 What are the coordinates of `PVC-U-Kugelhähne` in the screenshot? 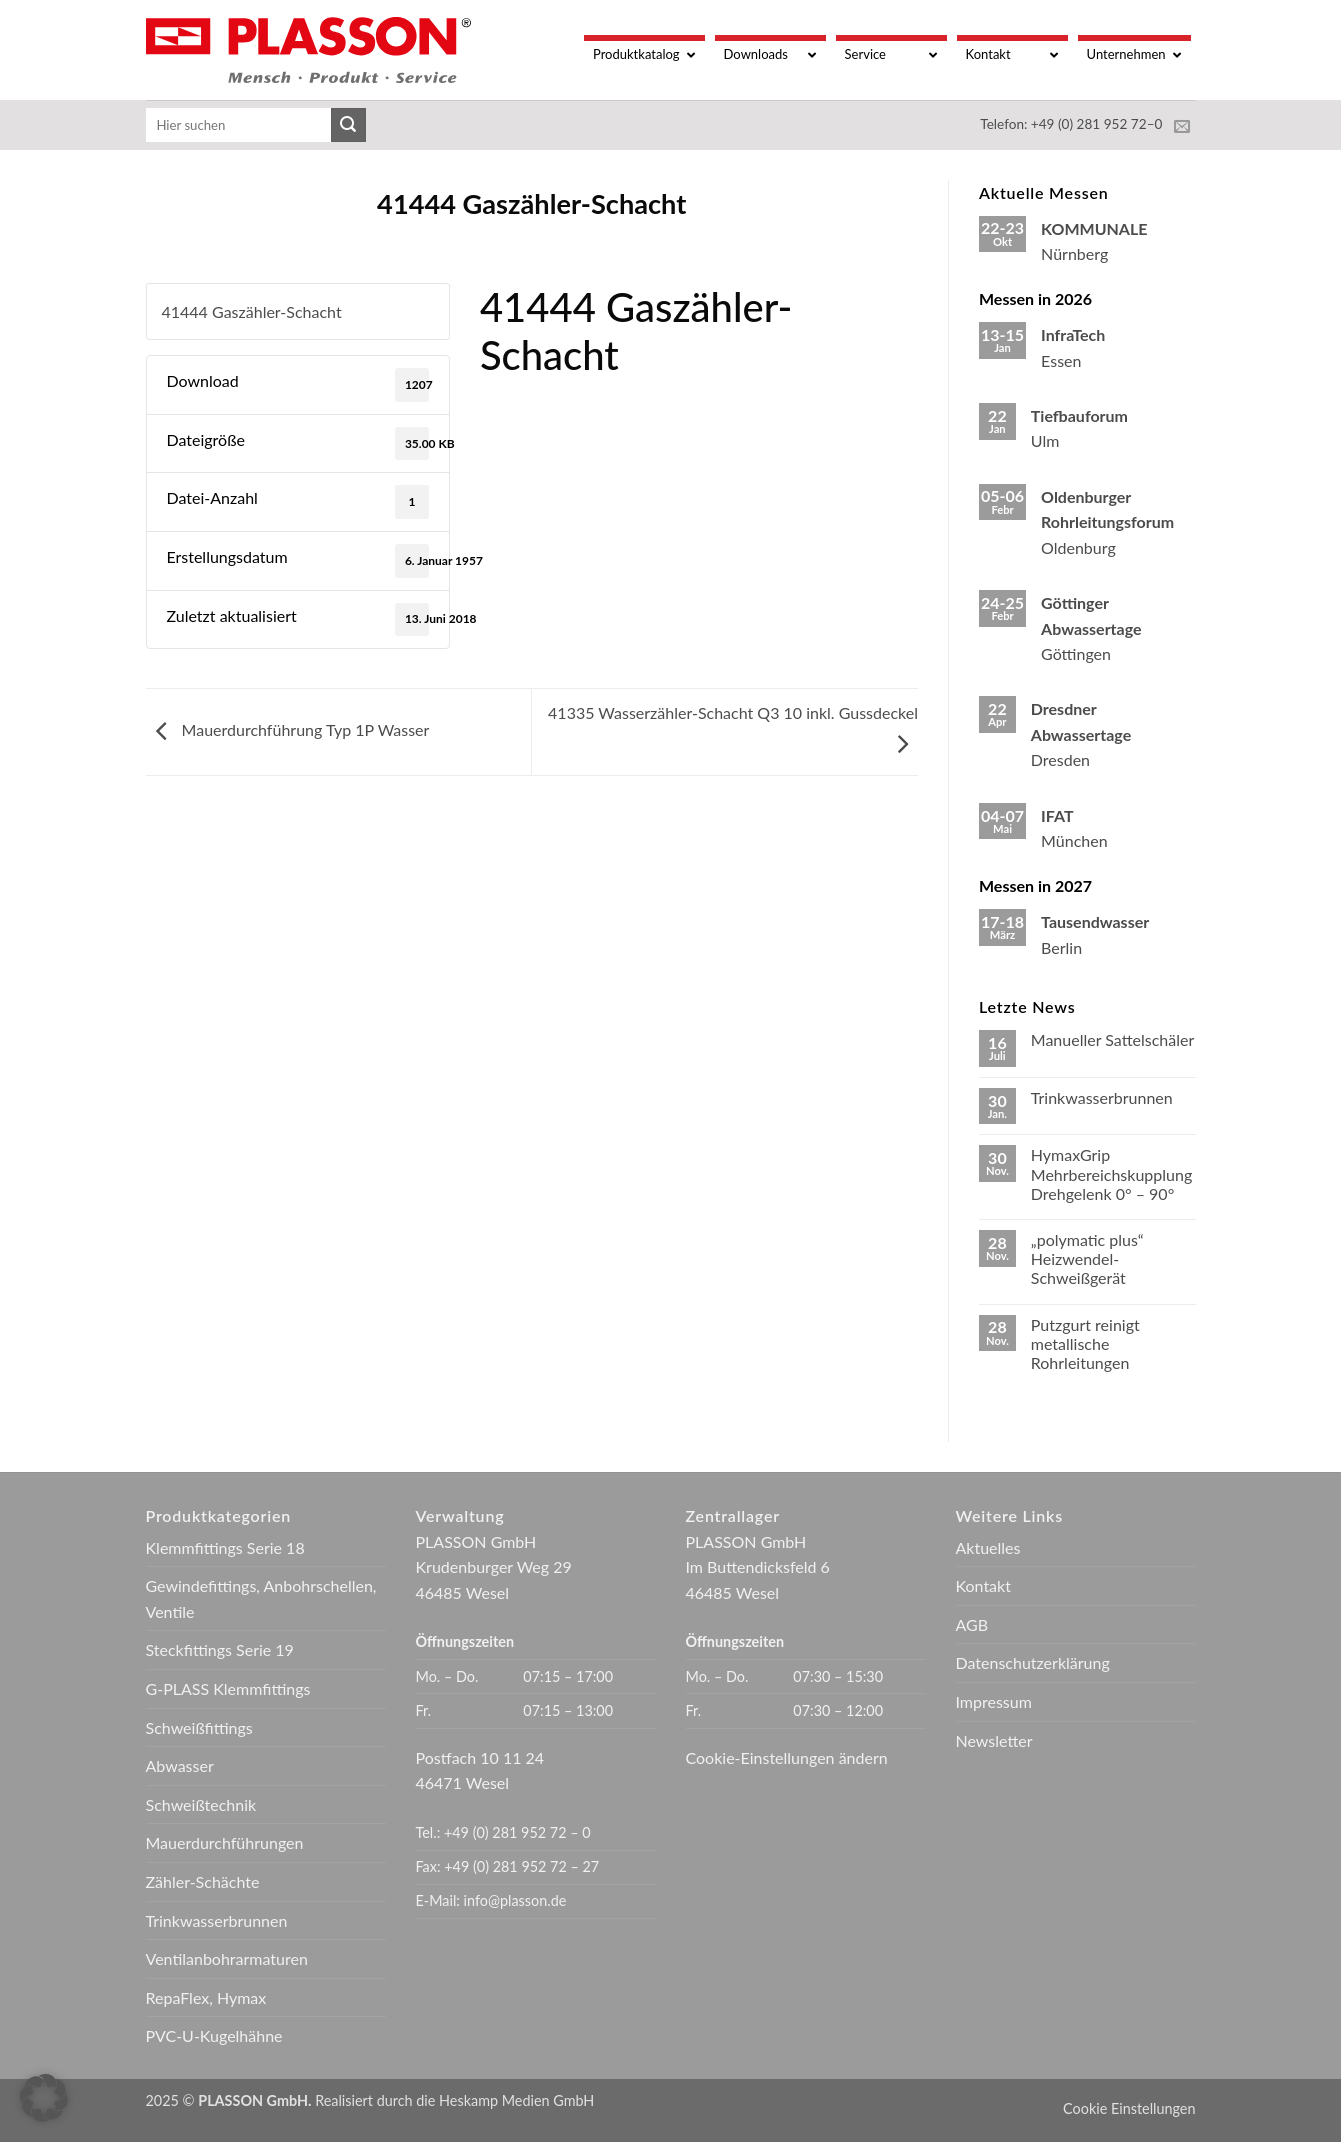 It's located at (214, 2035).